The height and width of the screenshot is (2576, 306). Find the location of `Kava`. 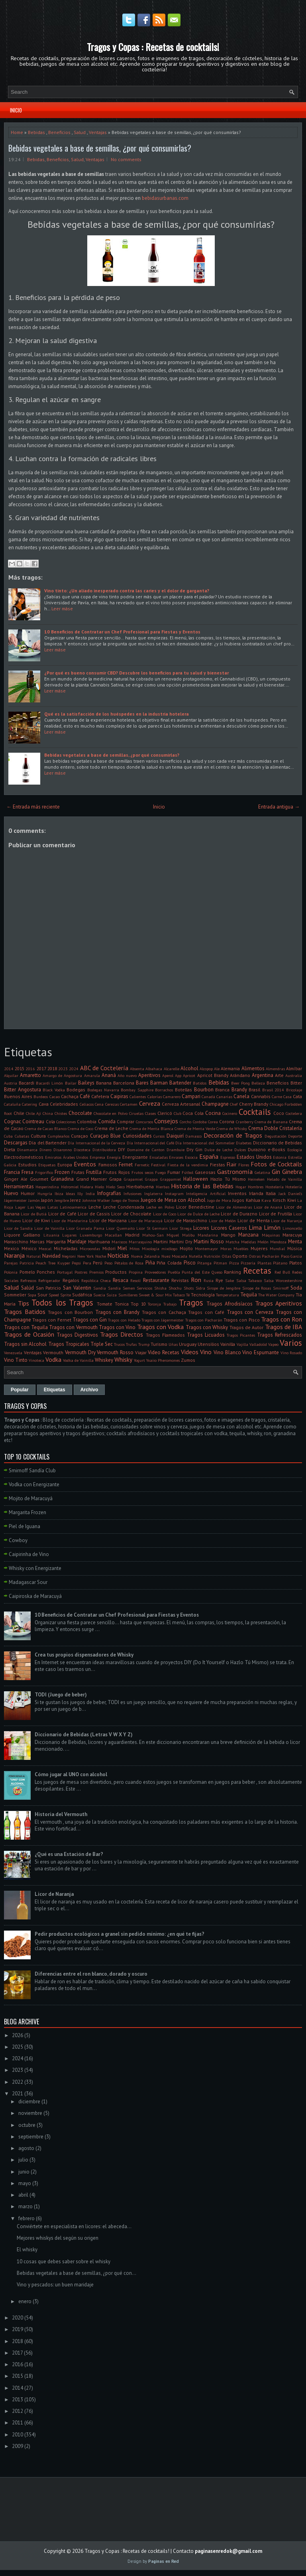

Kava is located at coordinates (266, 1200).